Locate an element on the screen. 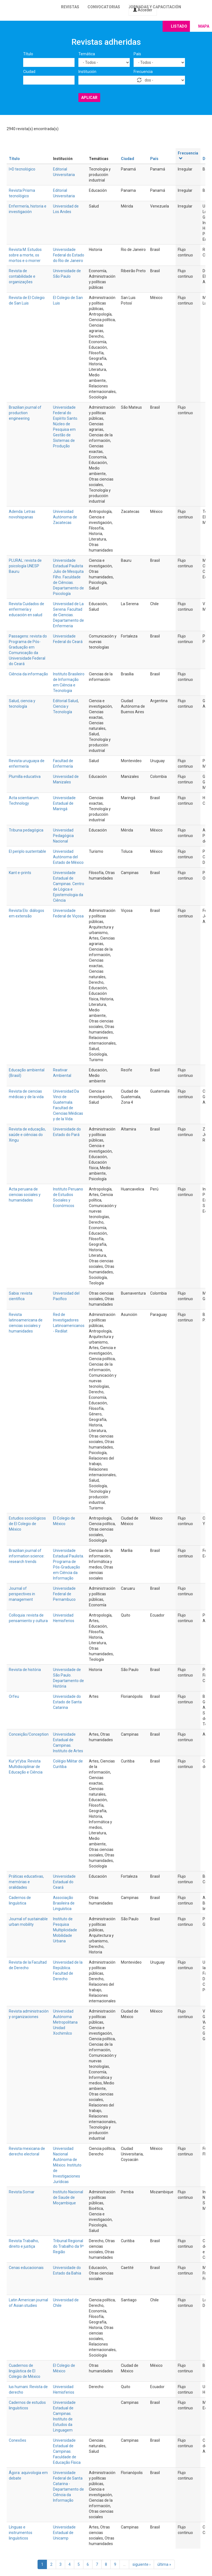 The height and width of the screenshot is (2576, 212). Temática is located at coordinates (86, 54).